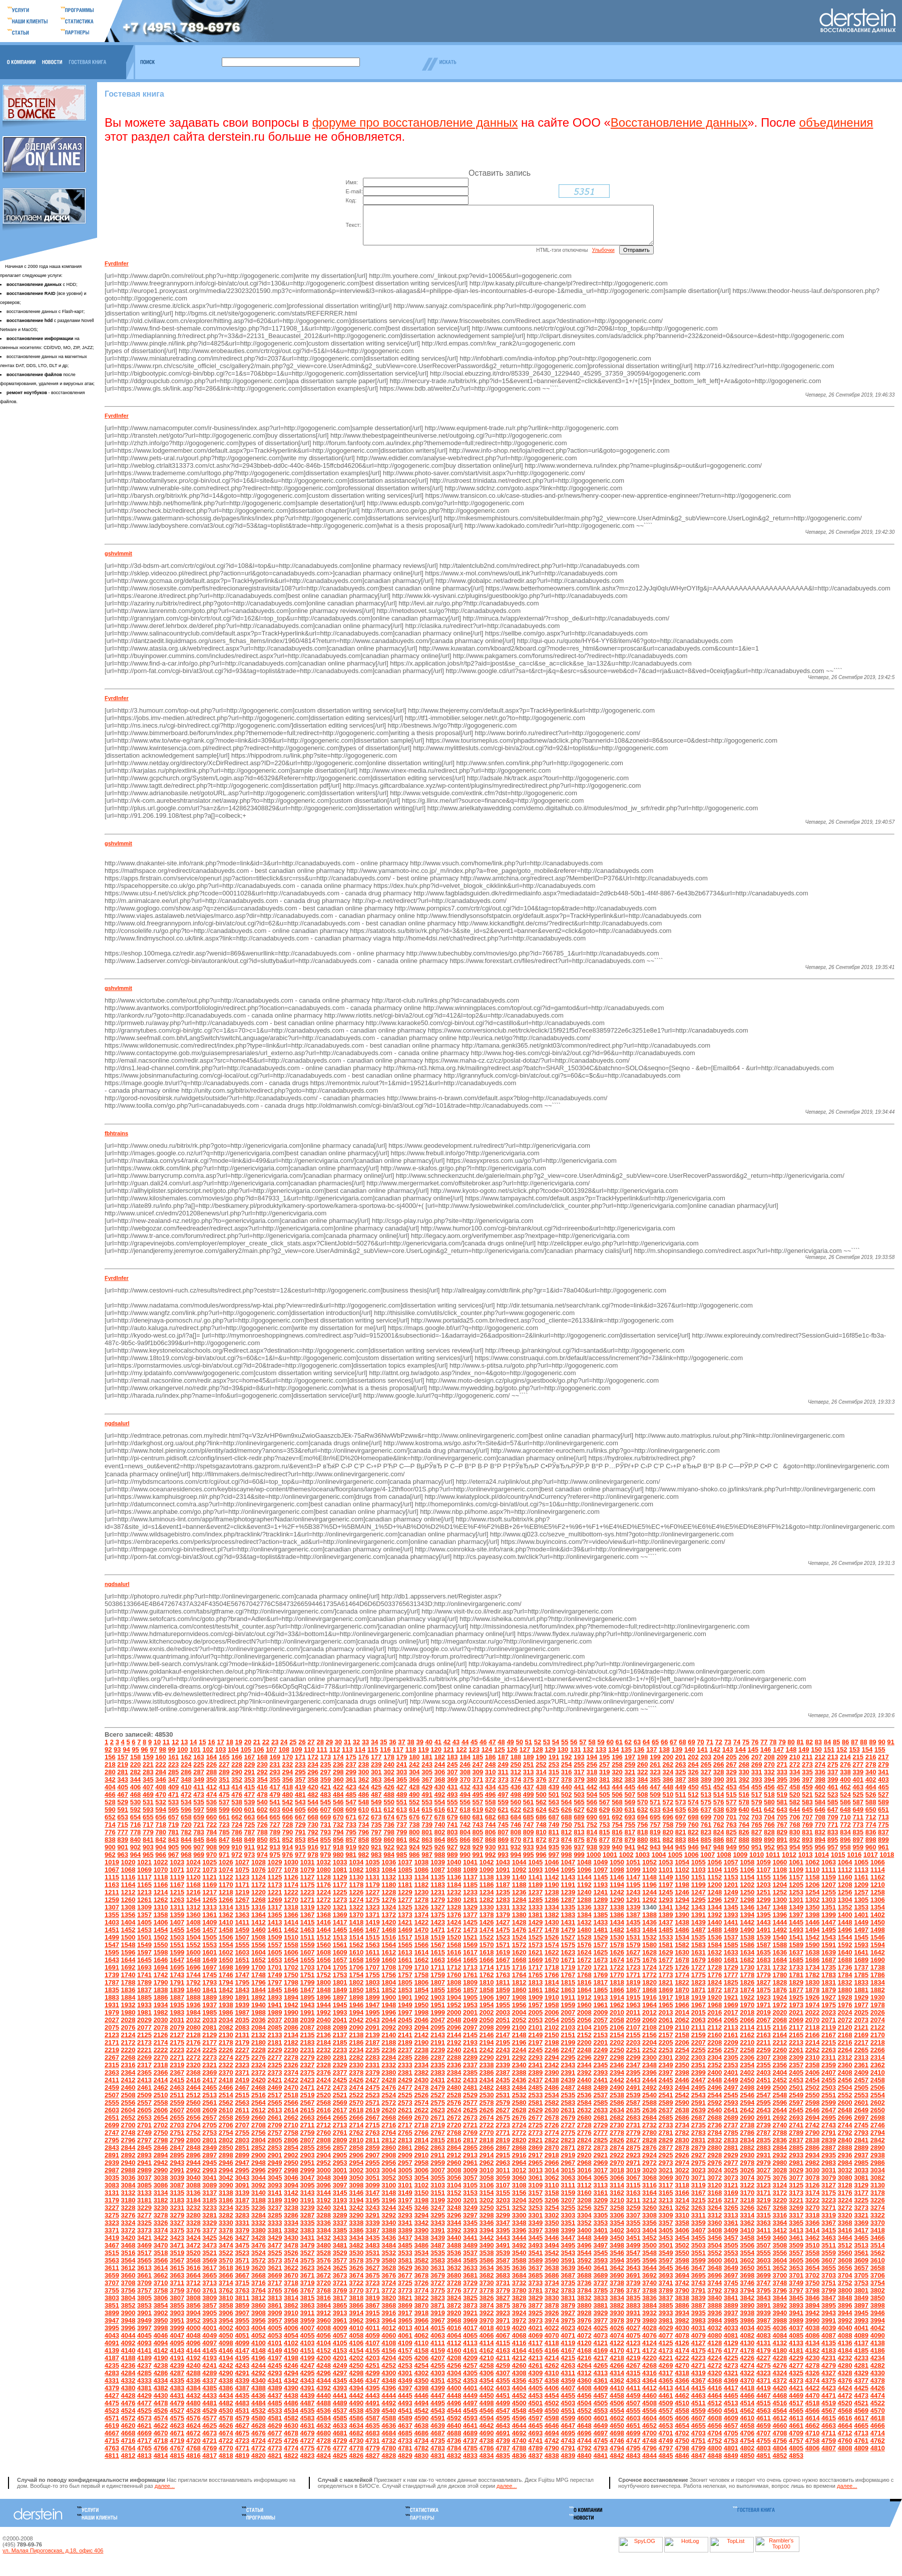 This screenshot has width=902, height=2576. What do you see at coordinates (698, 1967) in the screenshot?
I see `1679` at bounding box center [698, 1967].